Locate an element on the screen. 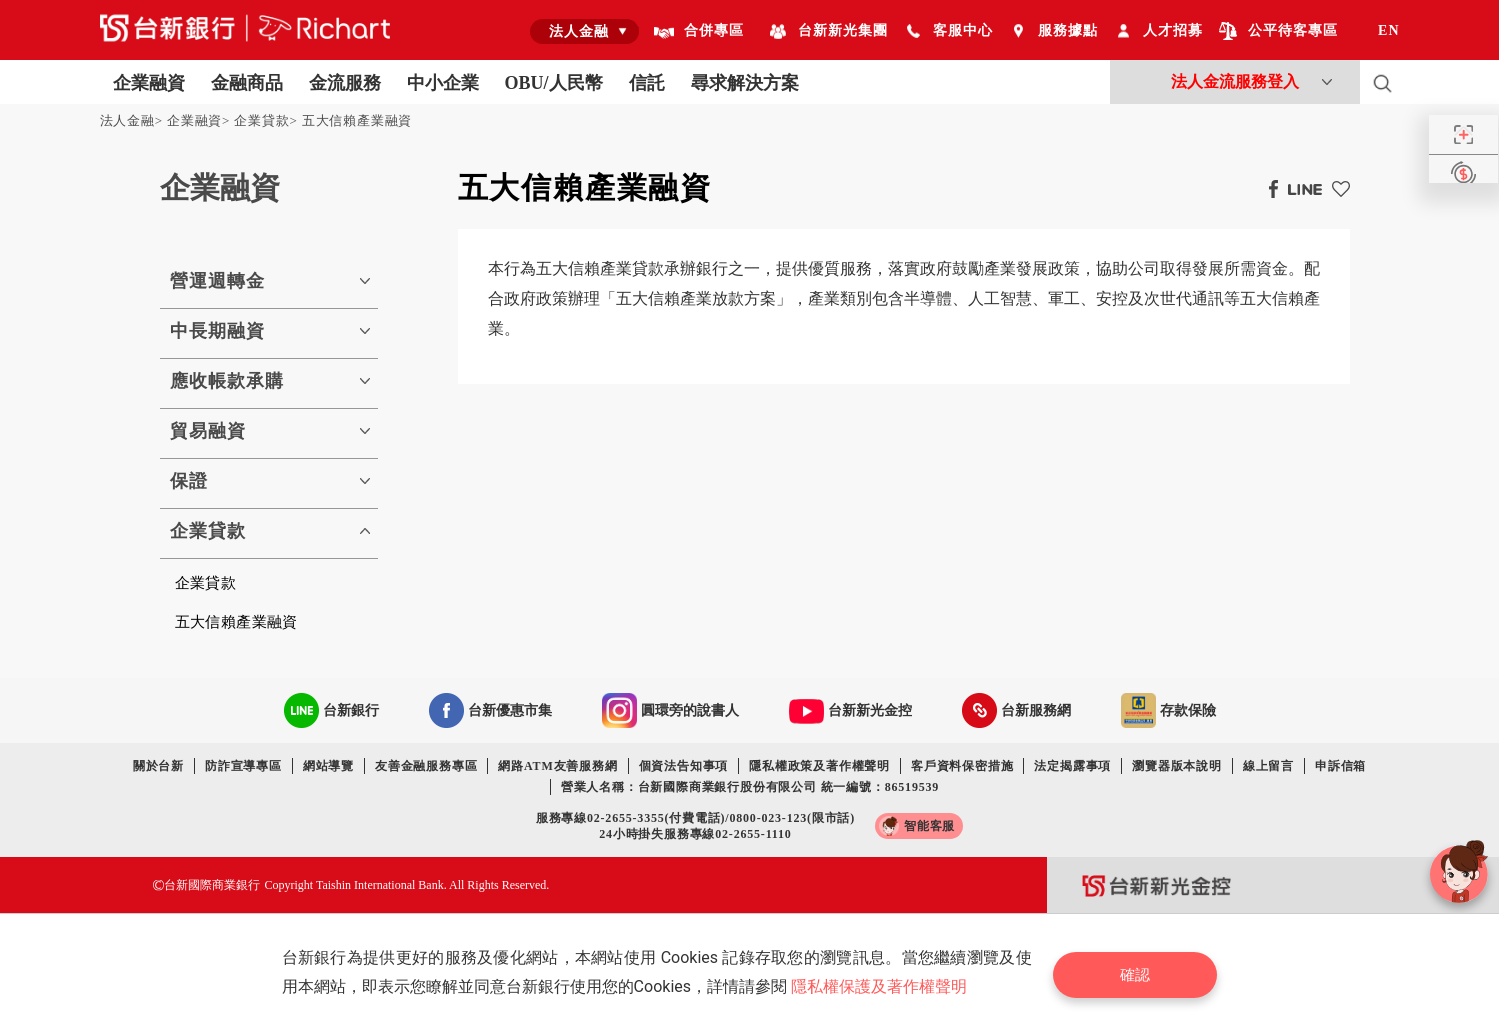 Image resolution: width=1499 pixels, height=1032 pixels. OBU/人民幣 is located at coordinates (554, 83).